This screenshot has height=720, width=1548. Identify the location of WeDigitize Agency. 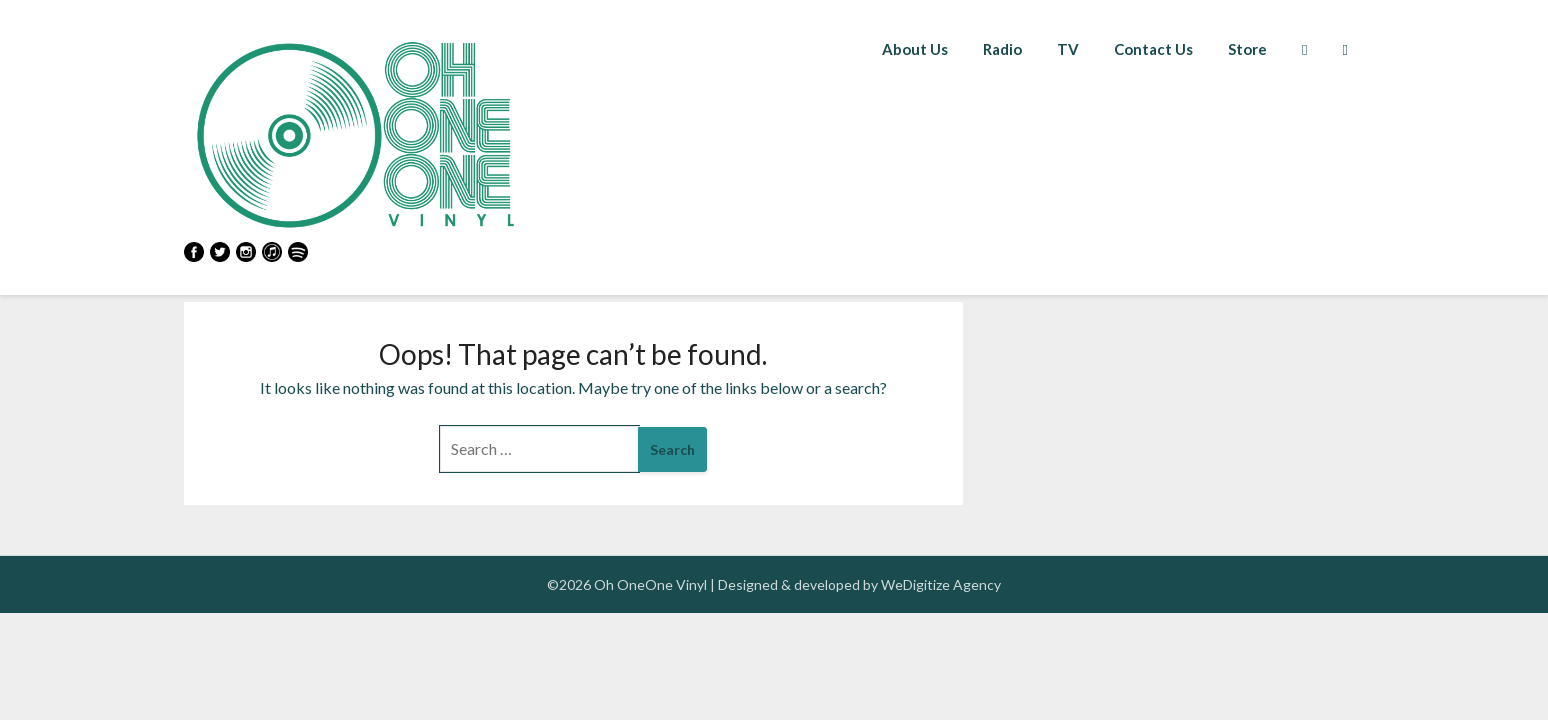
(941, 584).